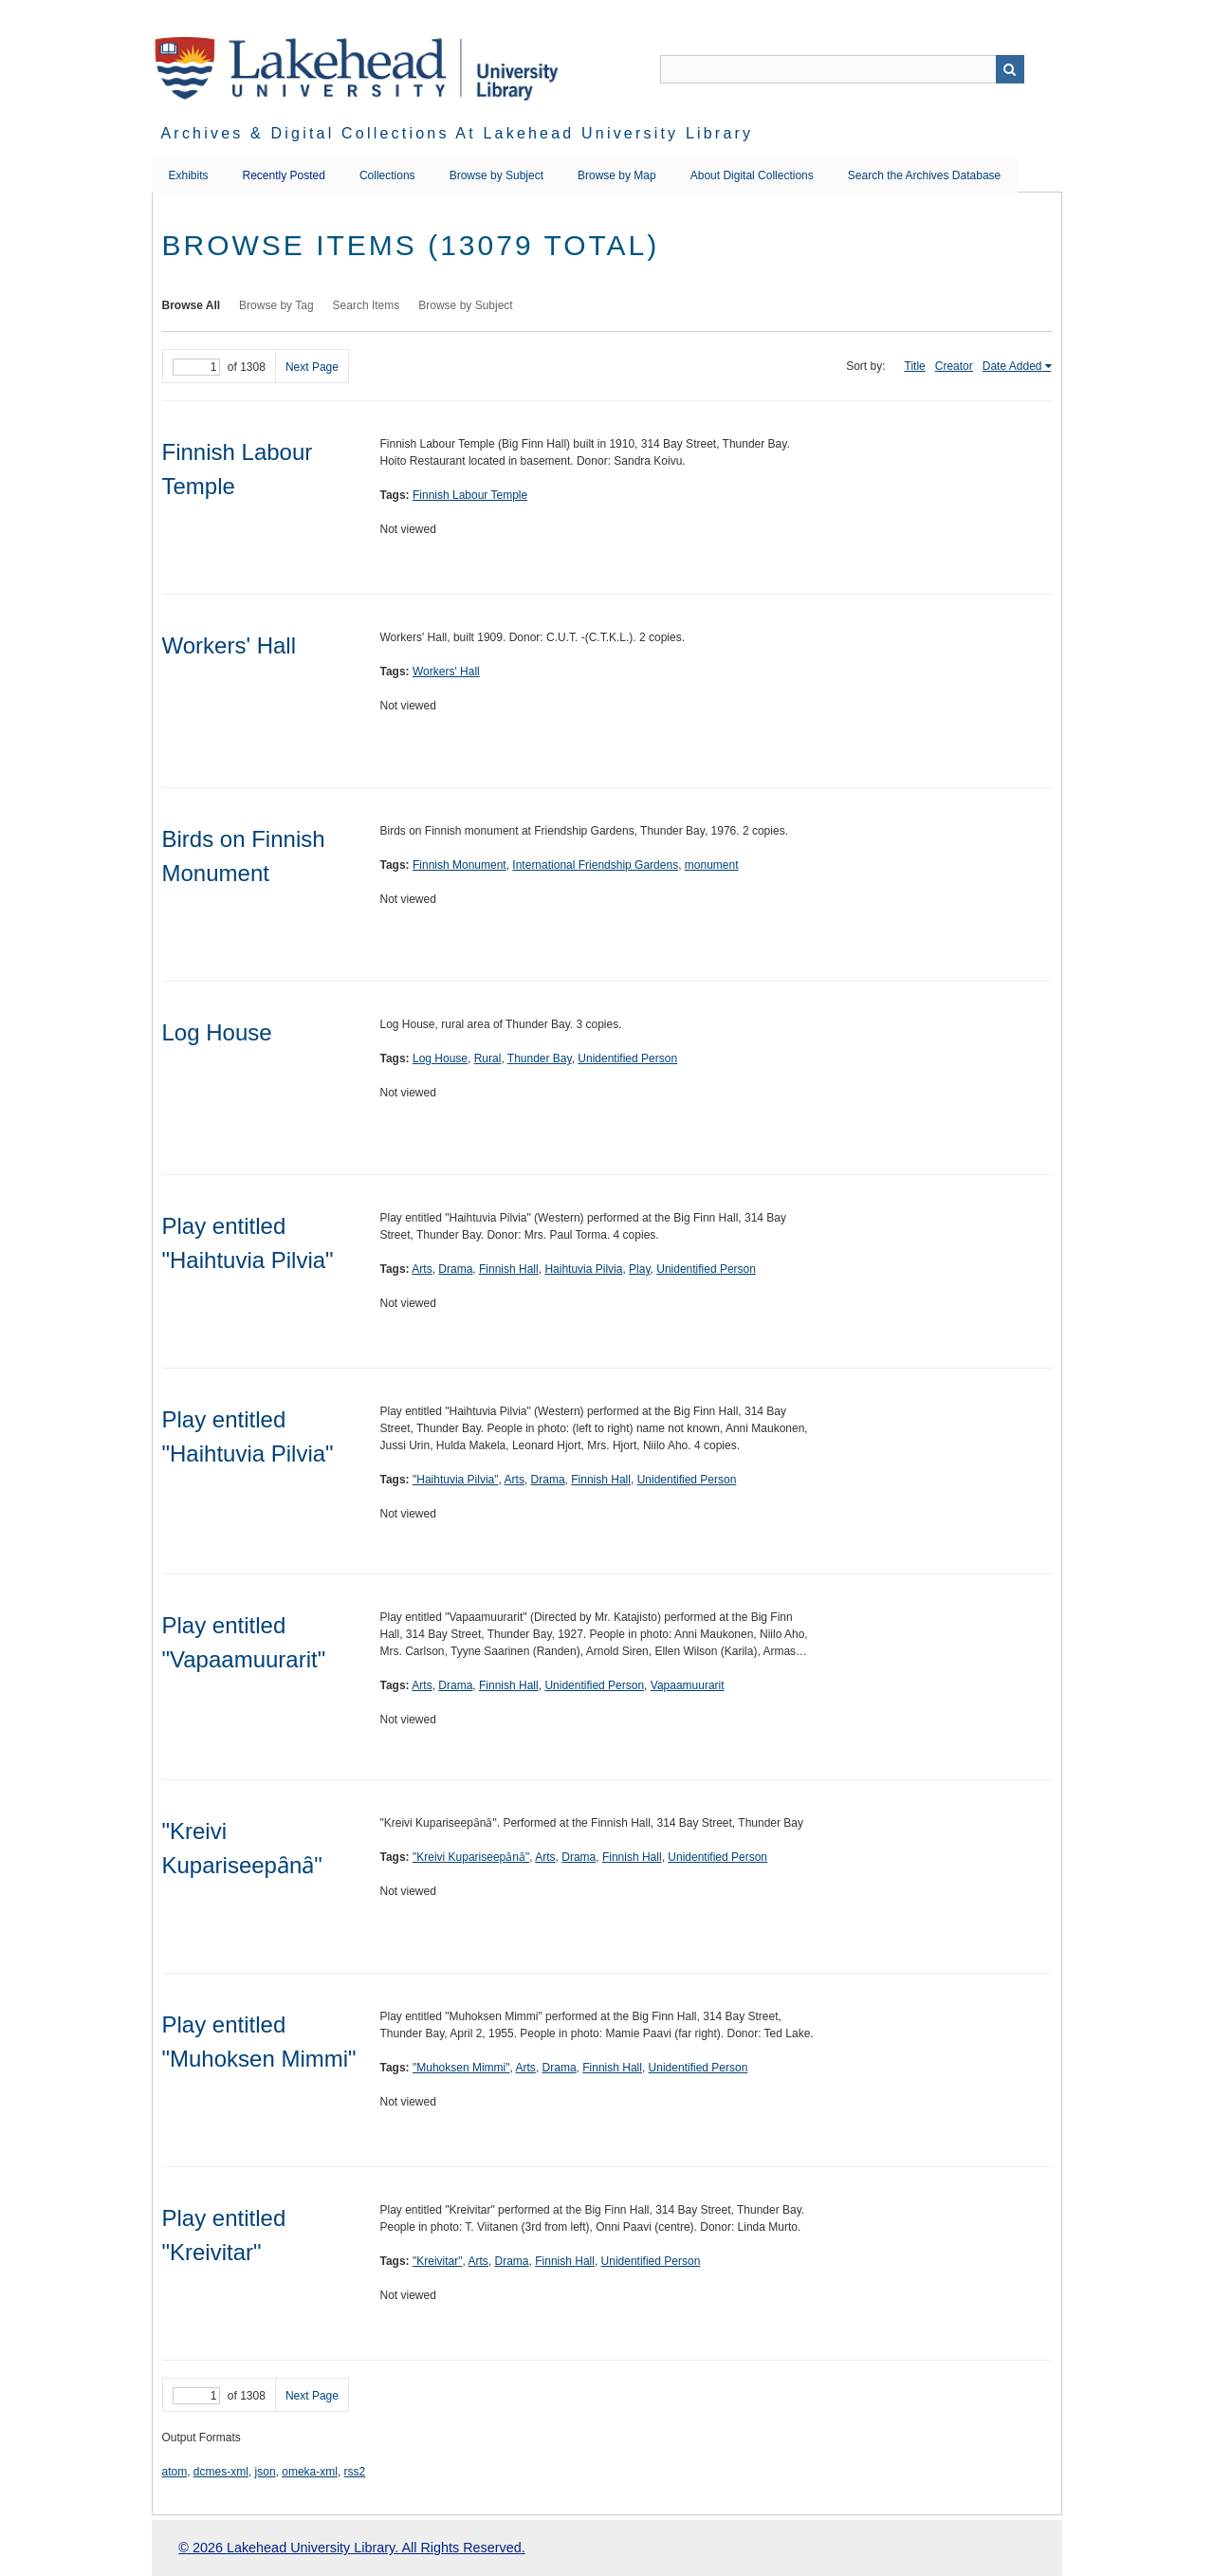 The height and width of the screenshot is (2576, 1213). What do you see at coordinates (284, 175) in the screenshot?
I see `Recently Posted` at bounding box center [284, 175].